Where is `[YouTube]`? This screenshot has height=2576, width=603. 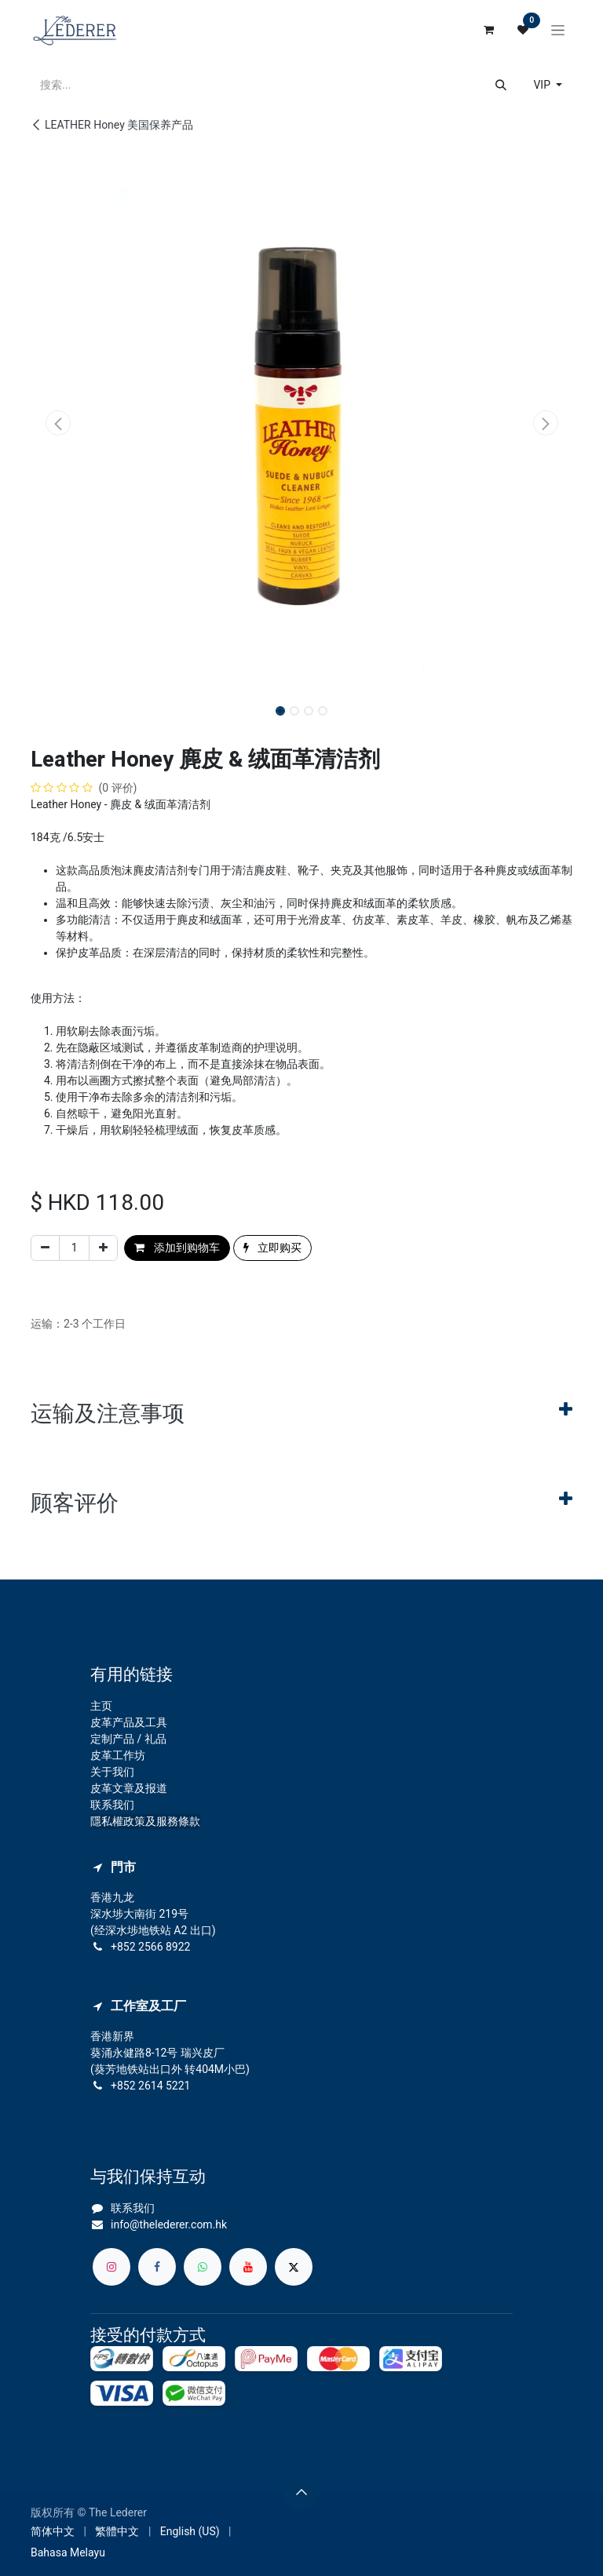 [YouTube] is located at coordinates (248, 2267).